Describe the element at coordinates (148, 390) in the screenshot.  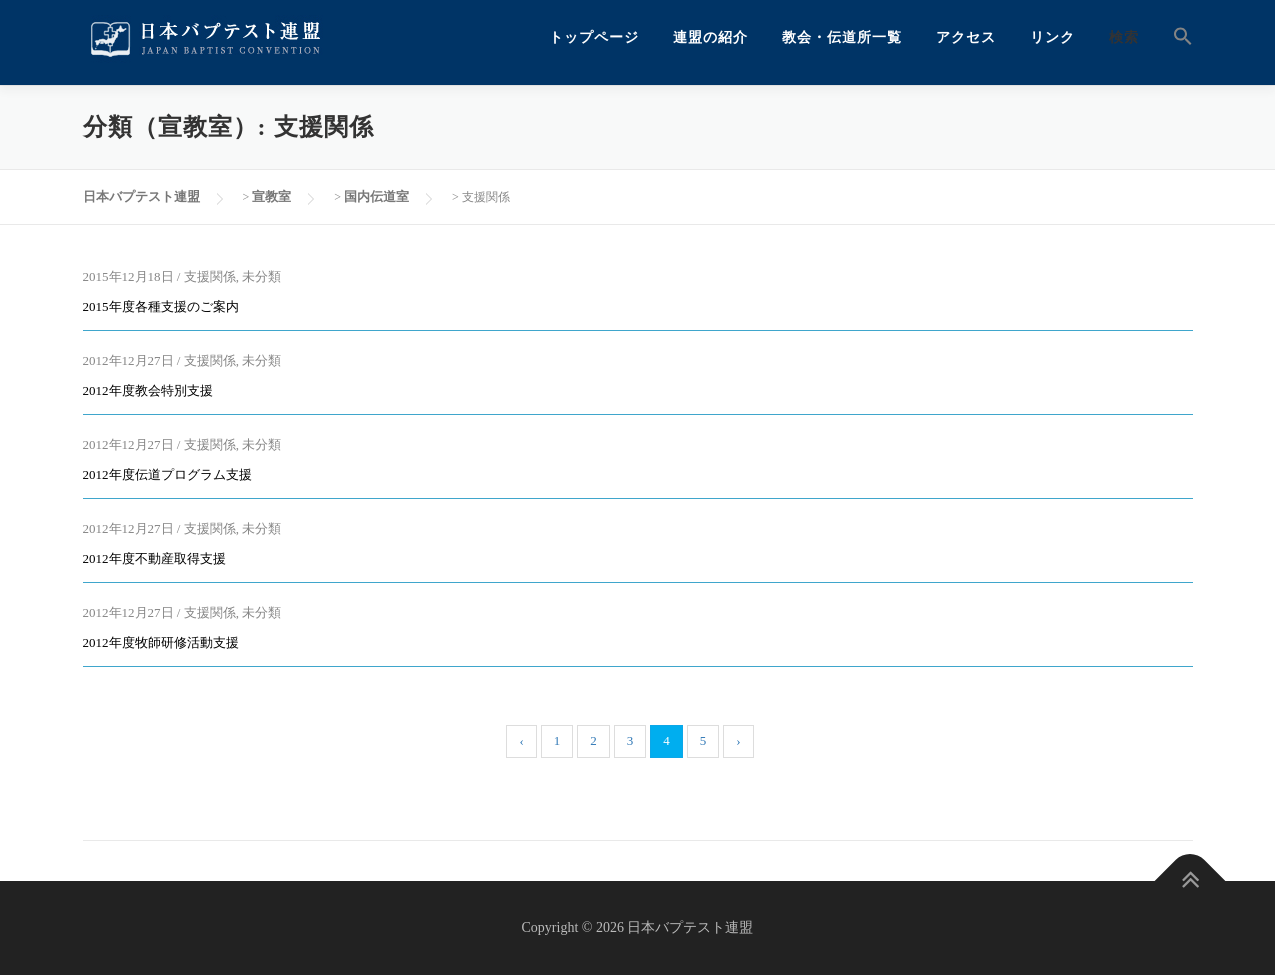
I see `2012年度教会特別支援` at that location.